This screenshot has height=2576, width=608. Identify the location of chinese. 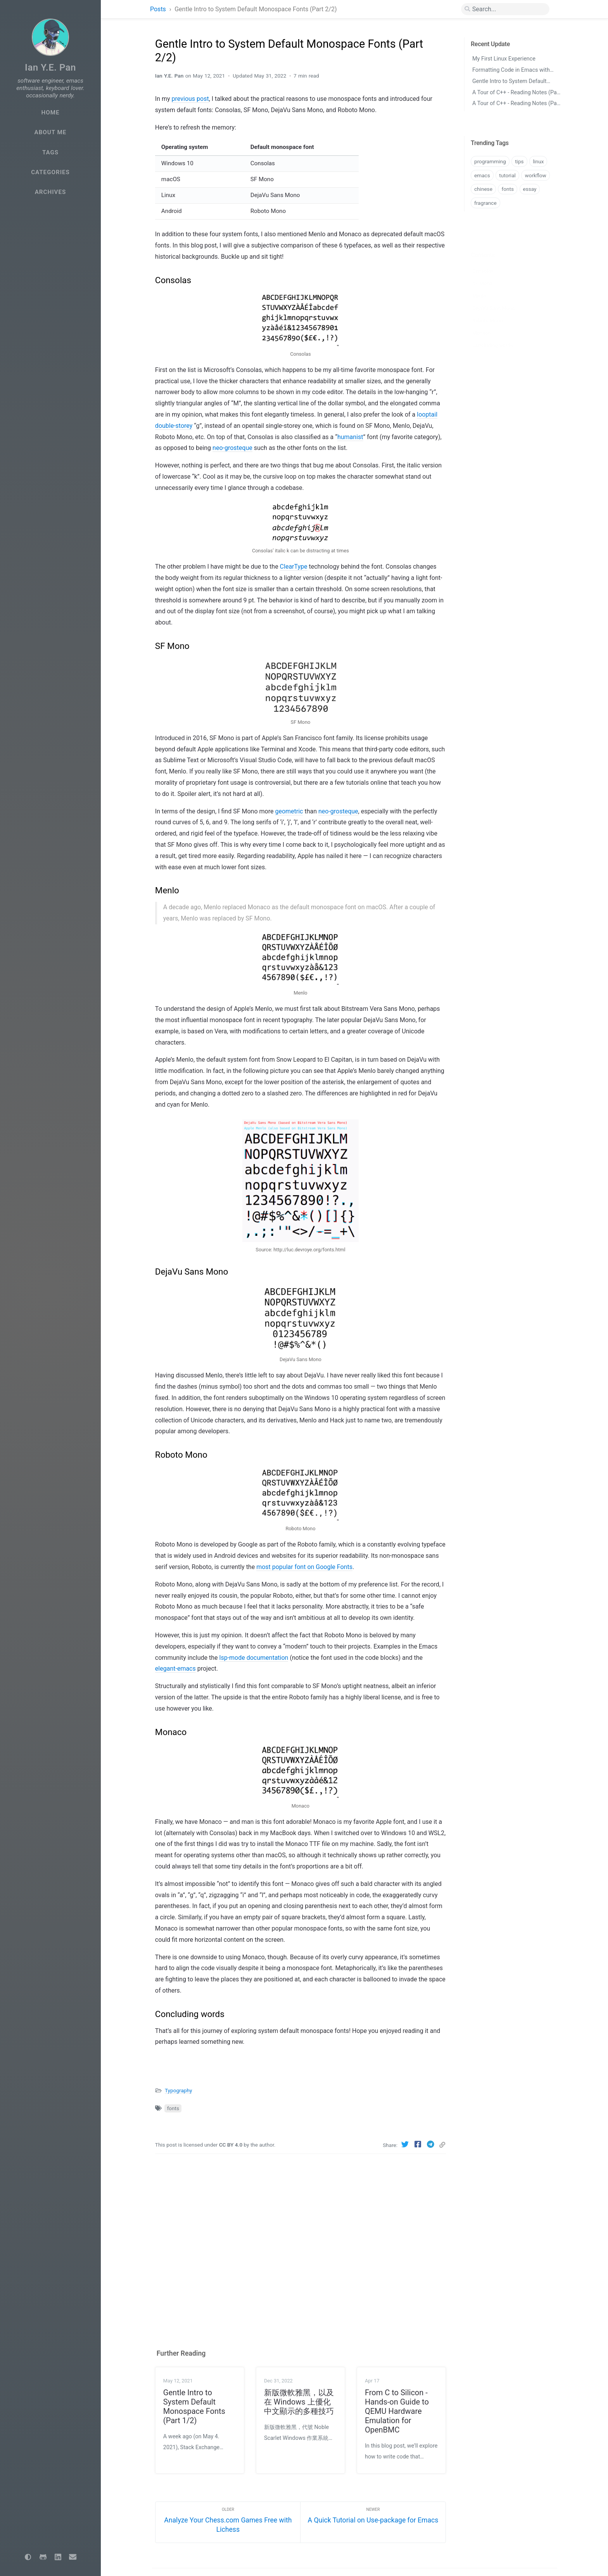
(483, 189).